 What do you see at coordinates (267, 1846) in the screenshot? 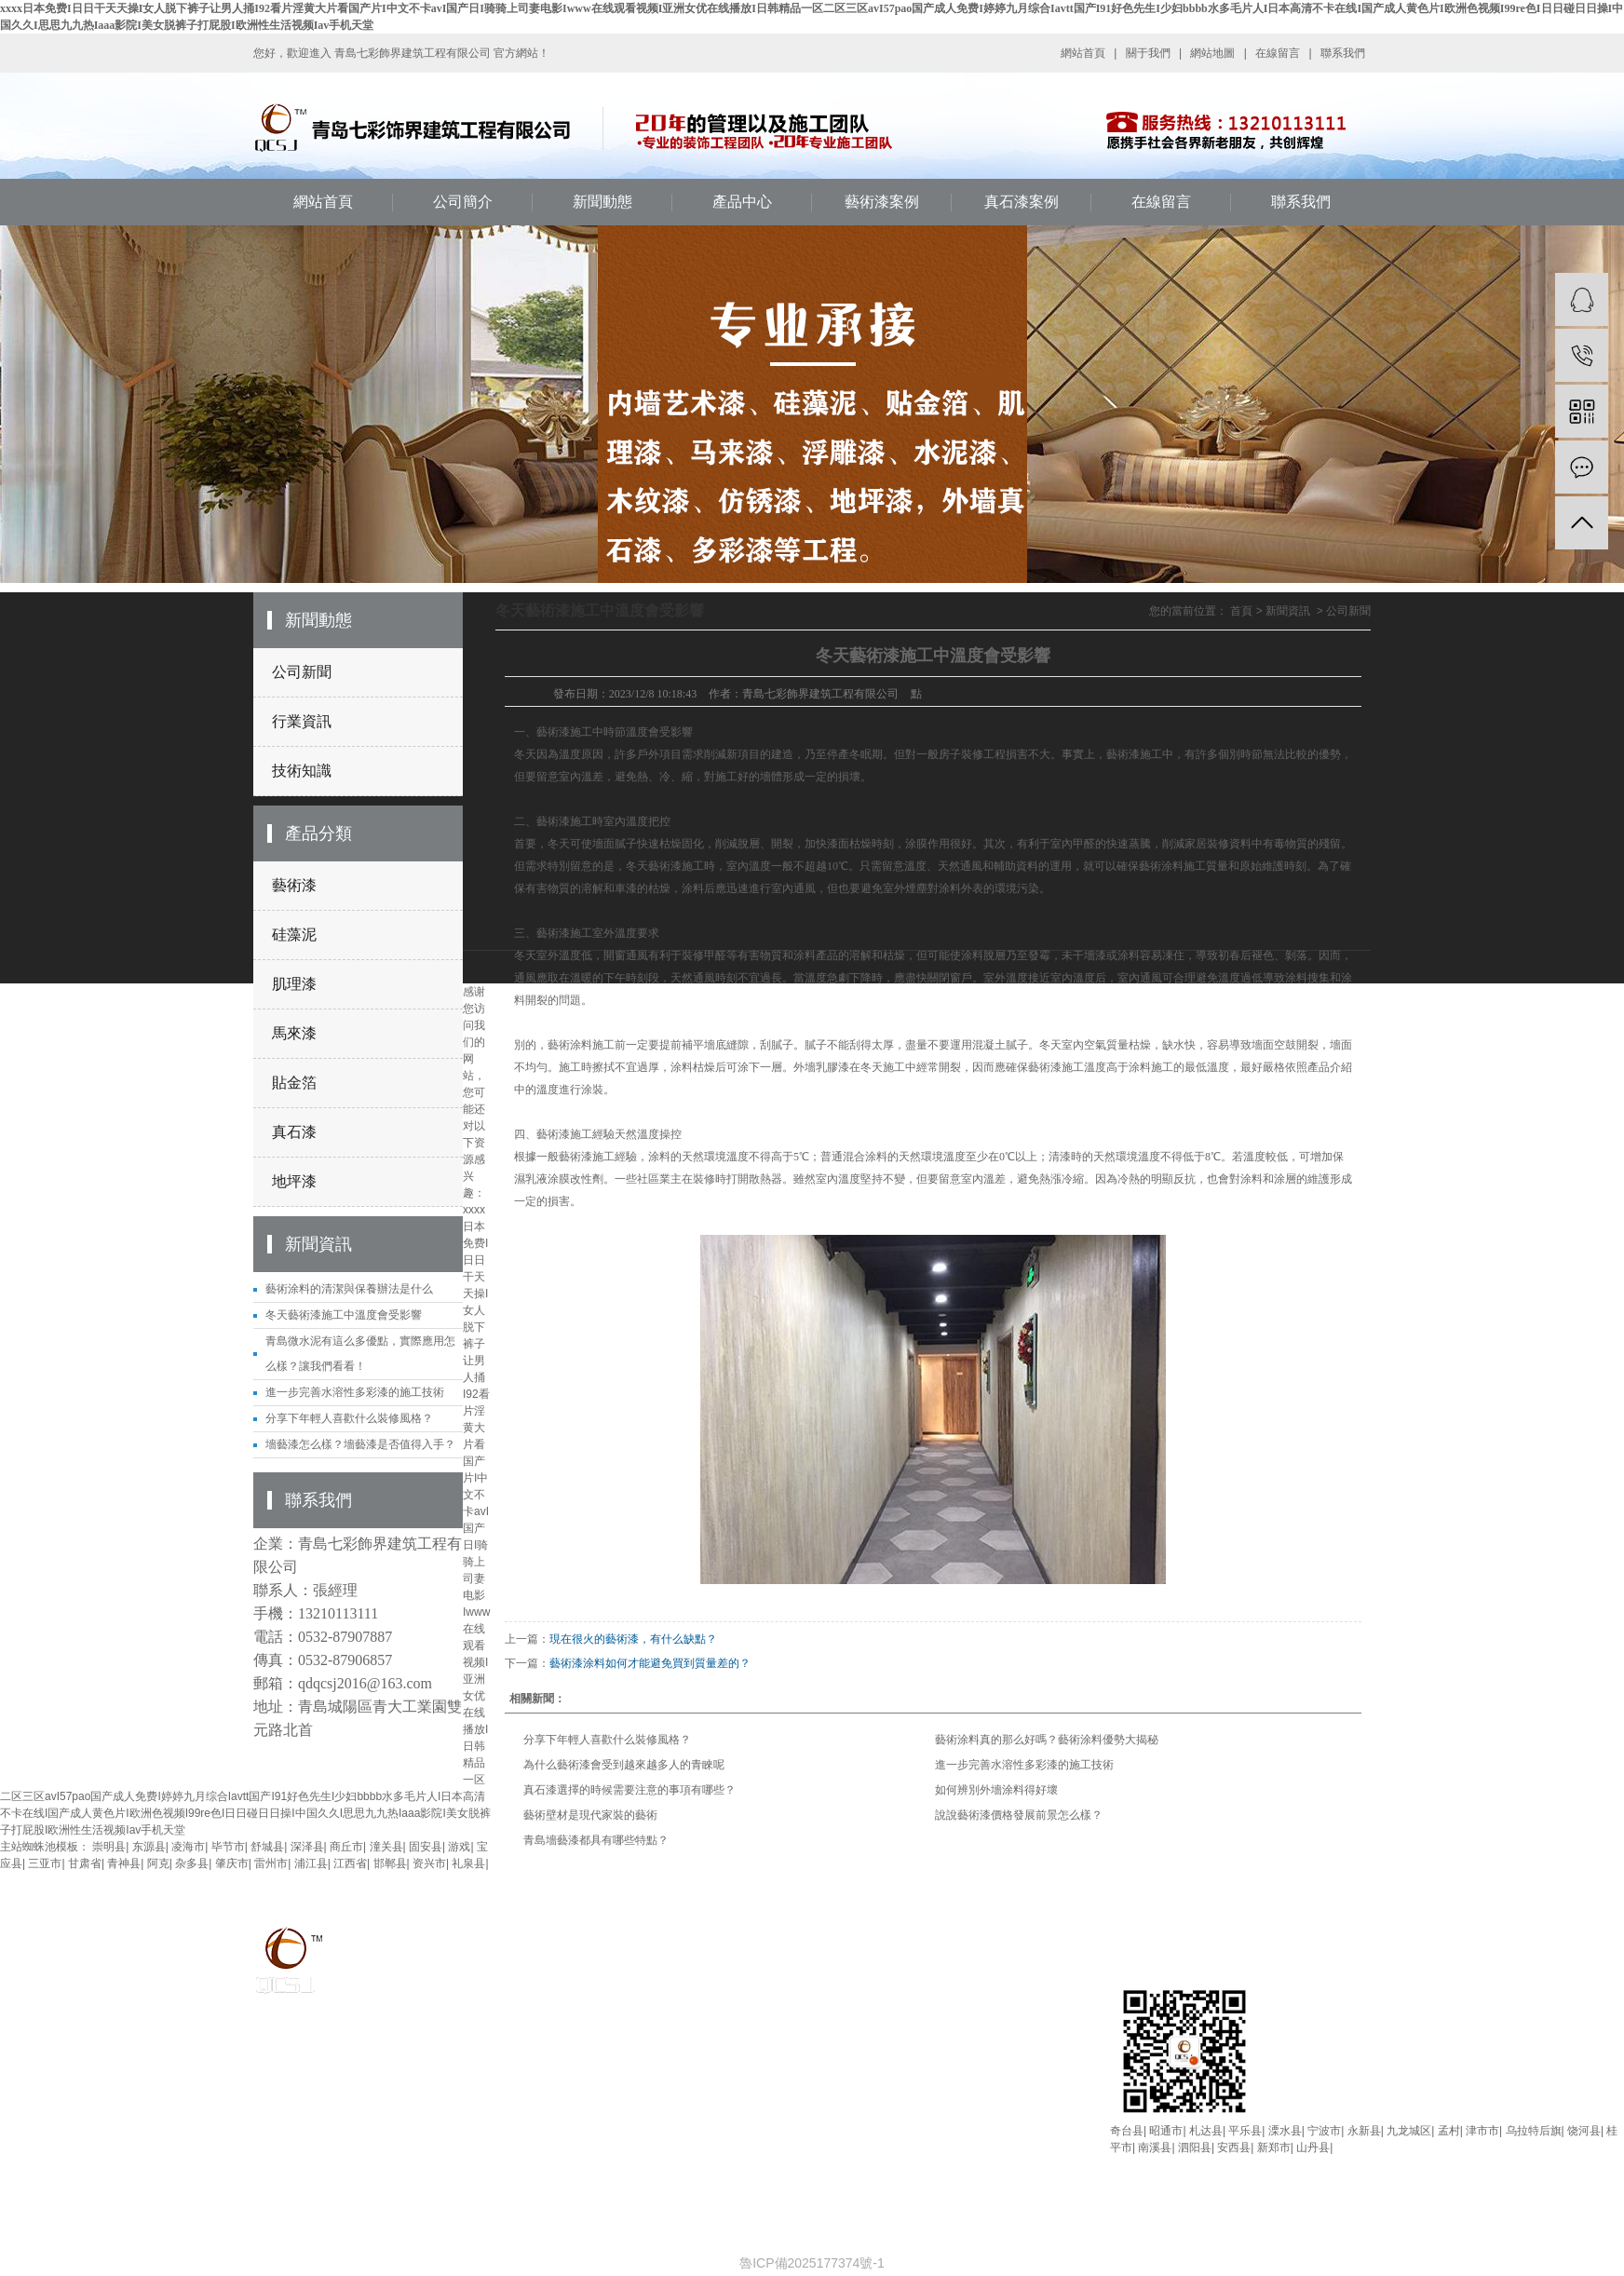
I see `舒城县` at bounding box center [267, 1846].